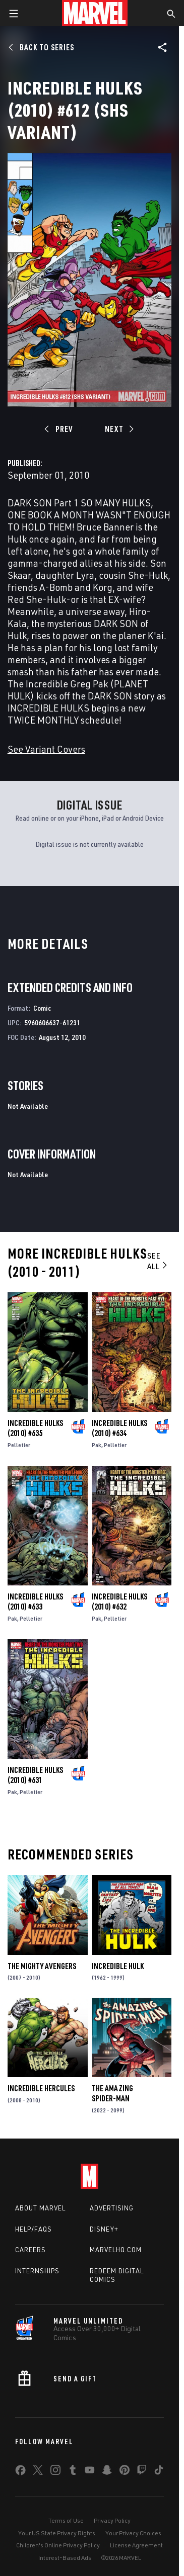  I want to click on See All, so click(158, 1261).